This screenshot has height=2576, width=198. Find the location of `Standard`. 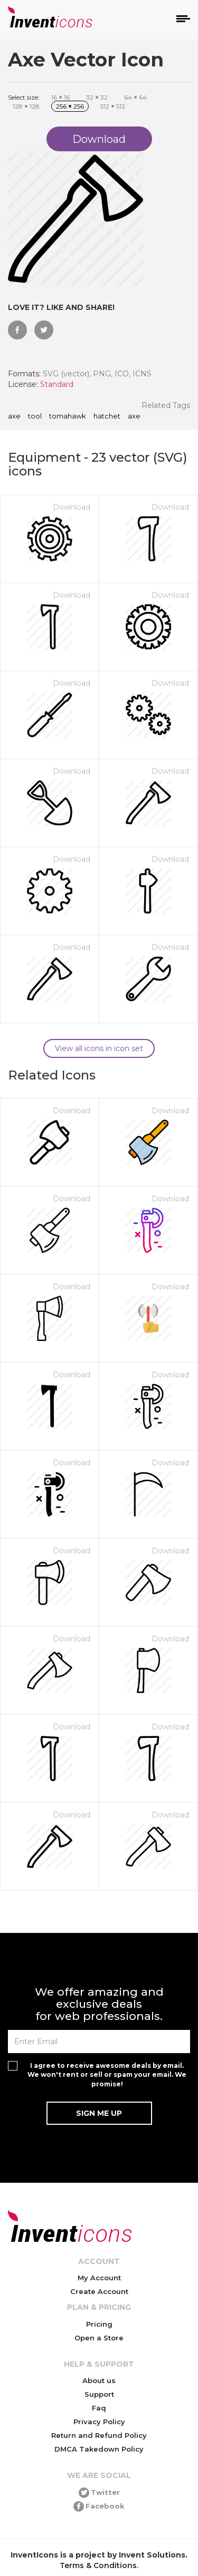

Standard is located at coordinates (56, 384).